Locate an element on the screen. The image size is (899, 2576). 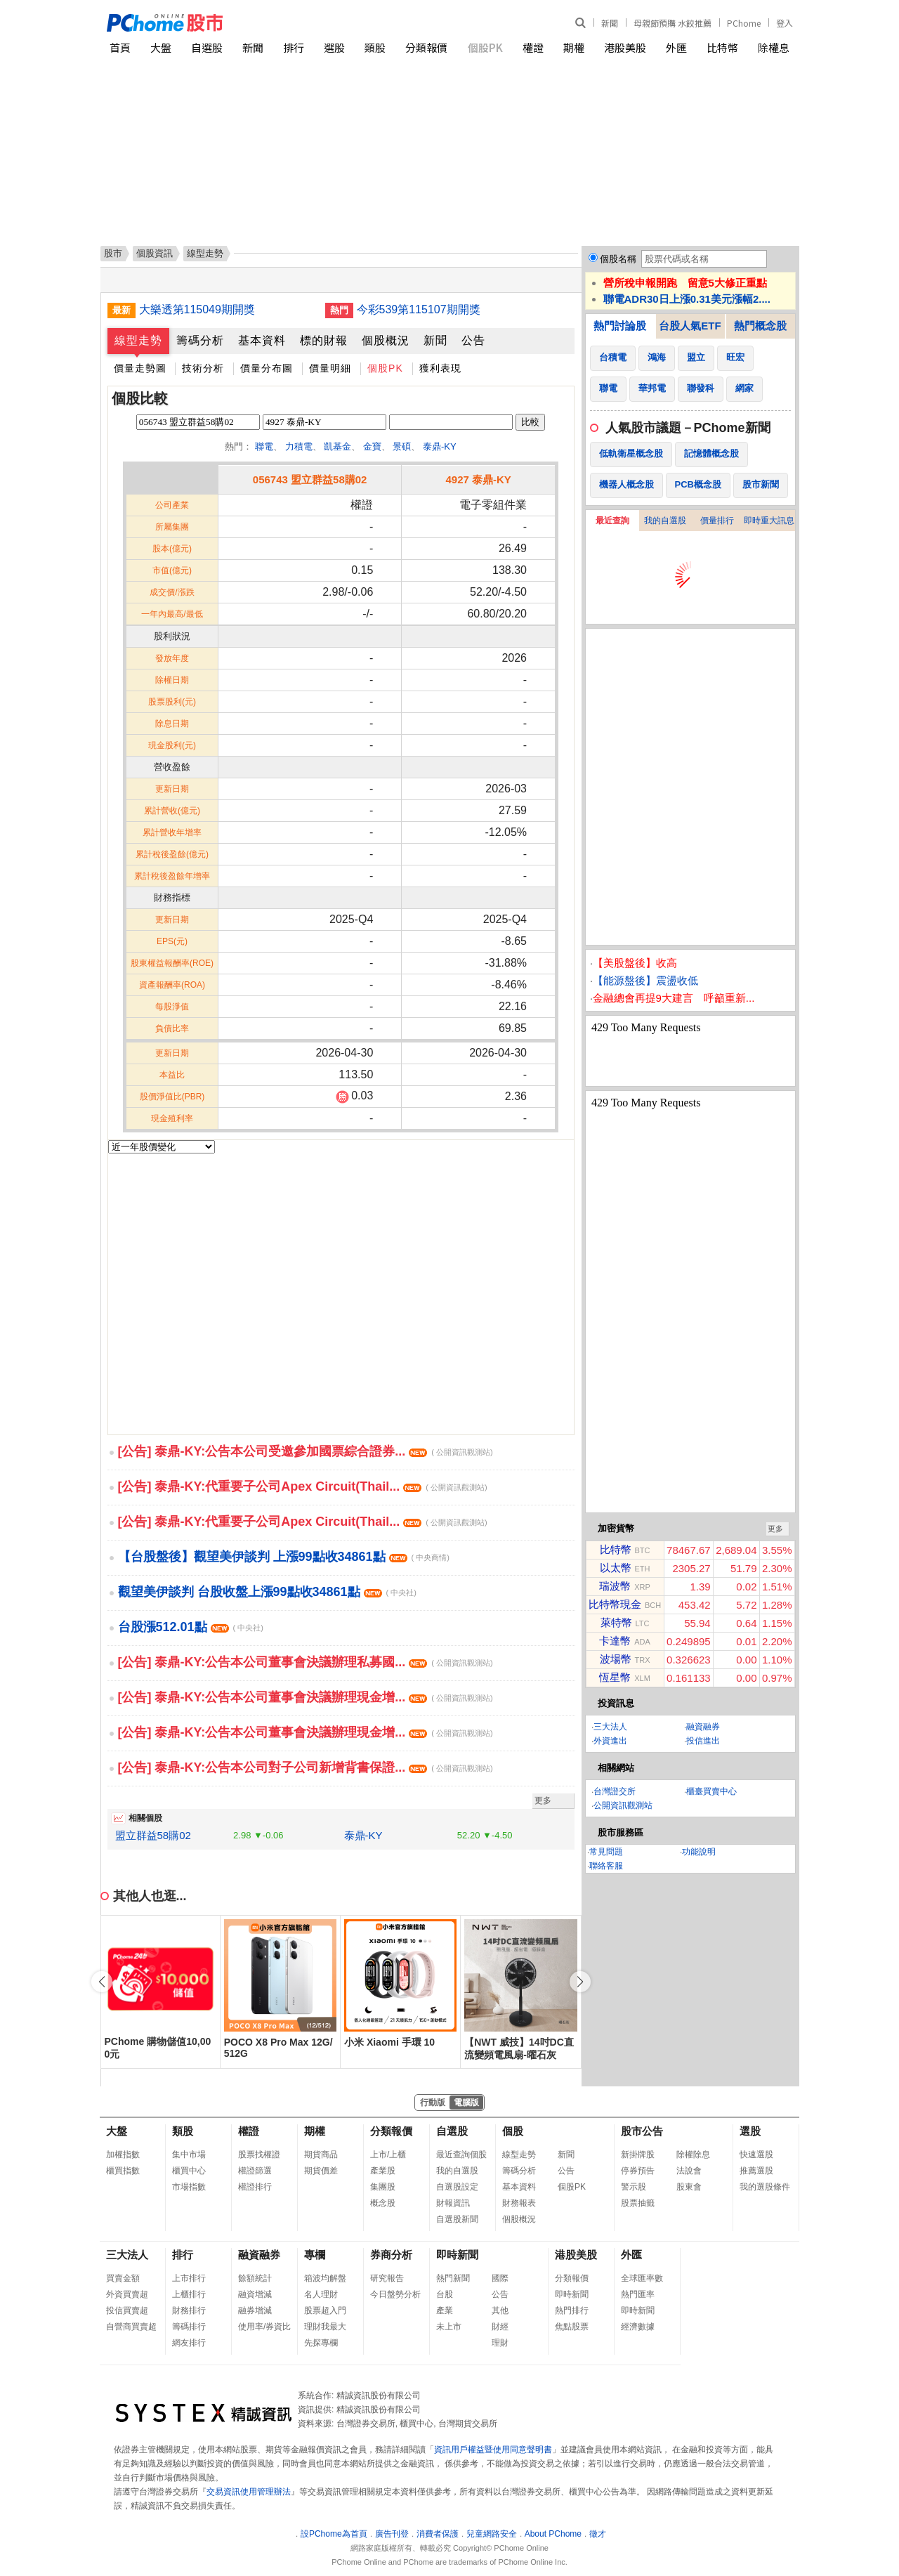
加權指數 is located at coordinates (123, 2154).